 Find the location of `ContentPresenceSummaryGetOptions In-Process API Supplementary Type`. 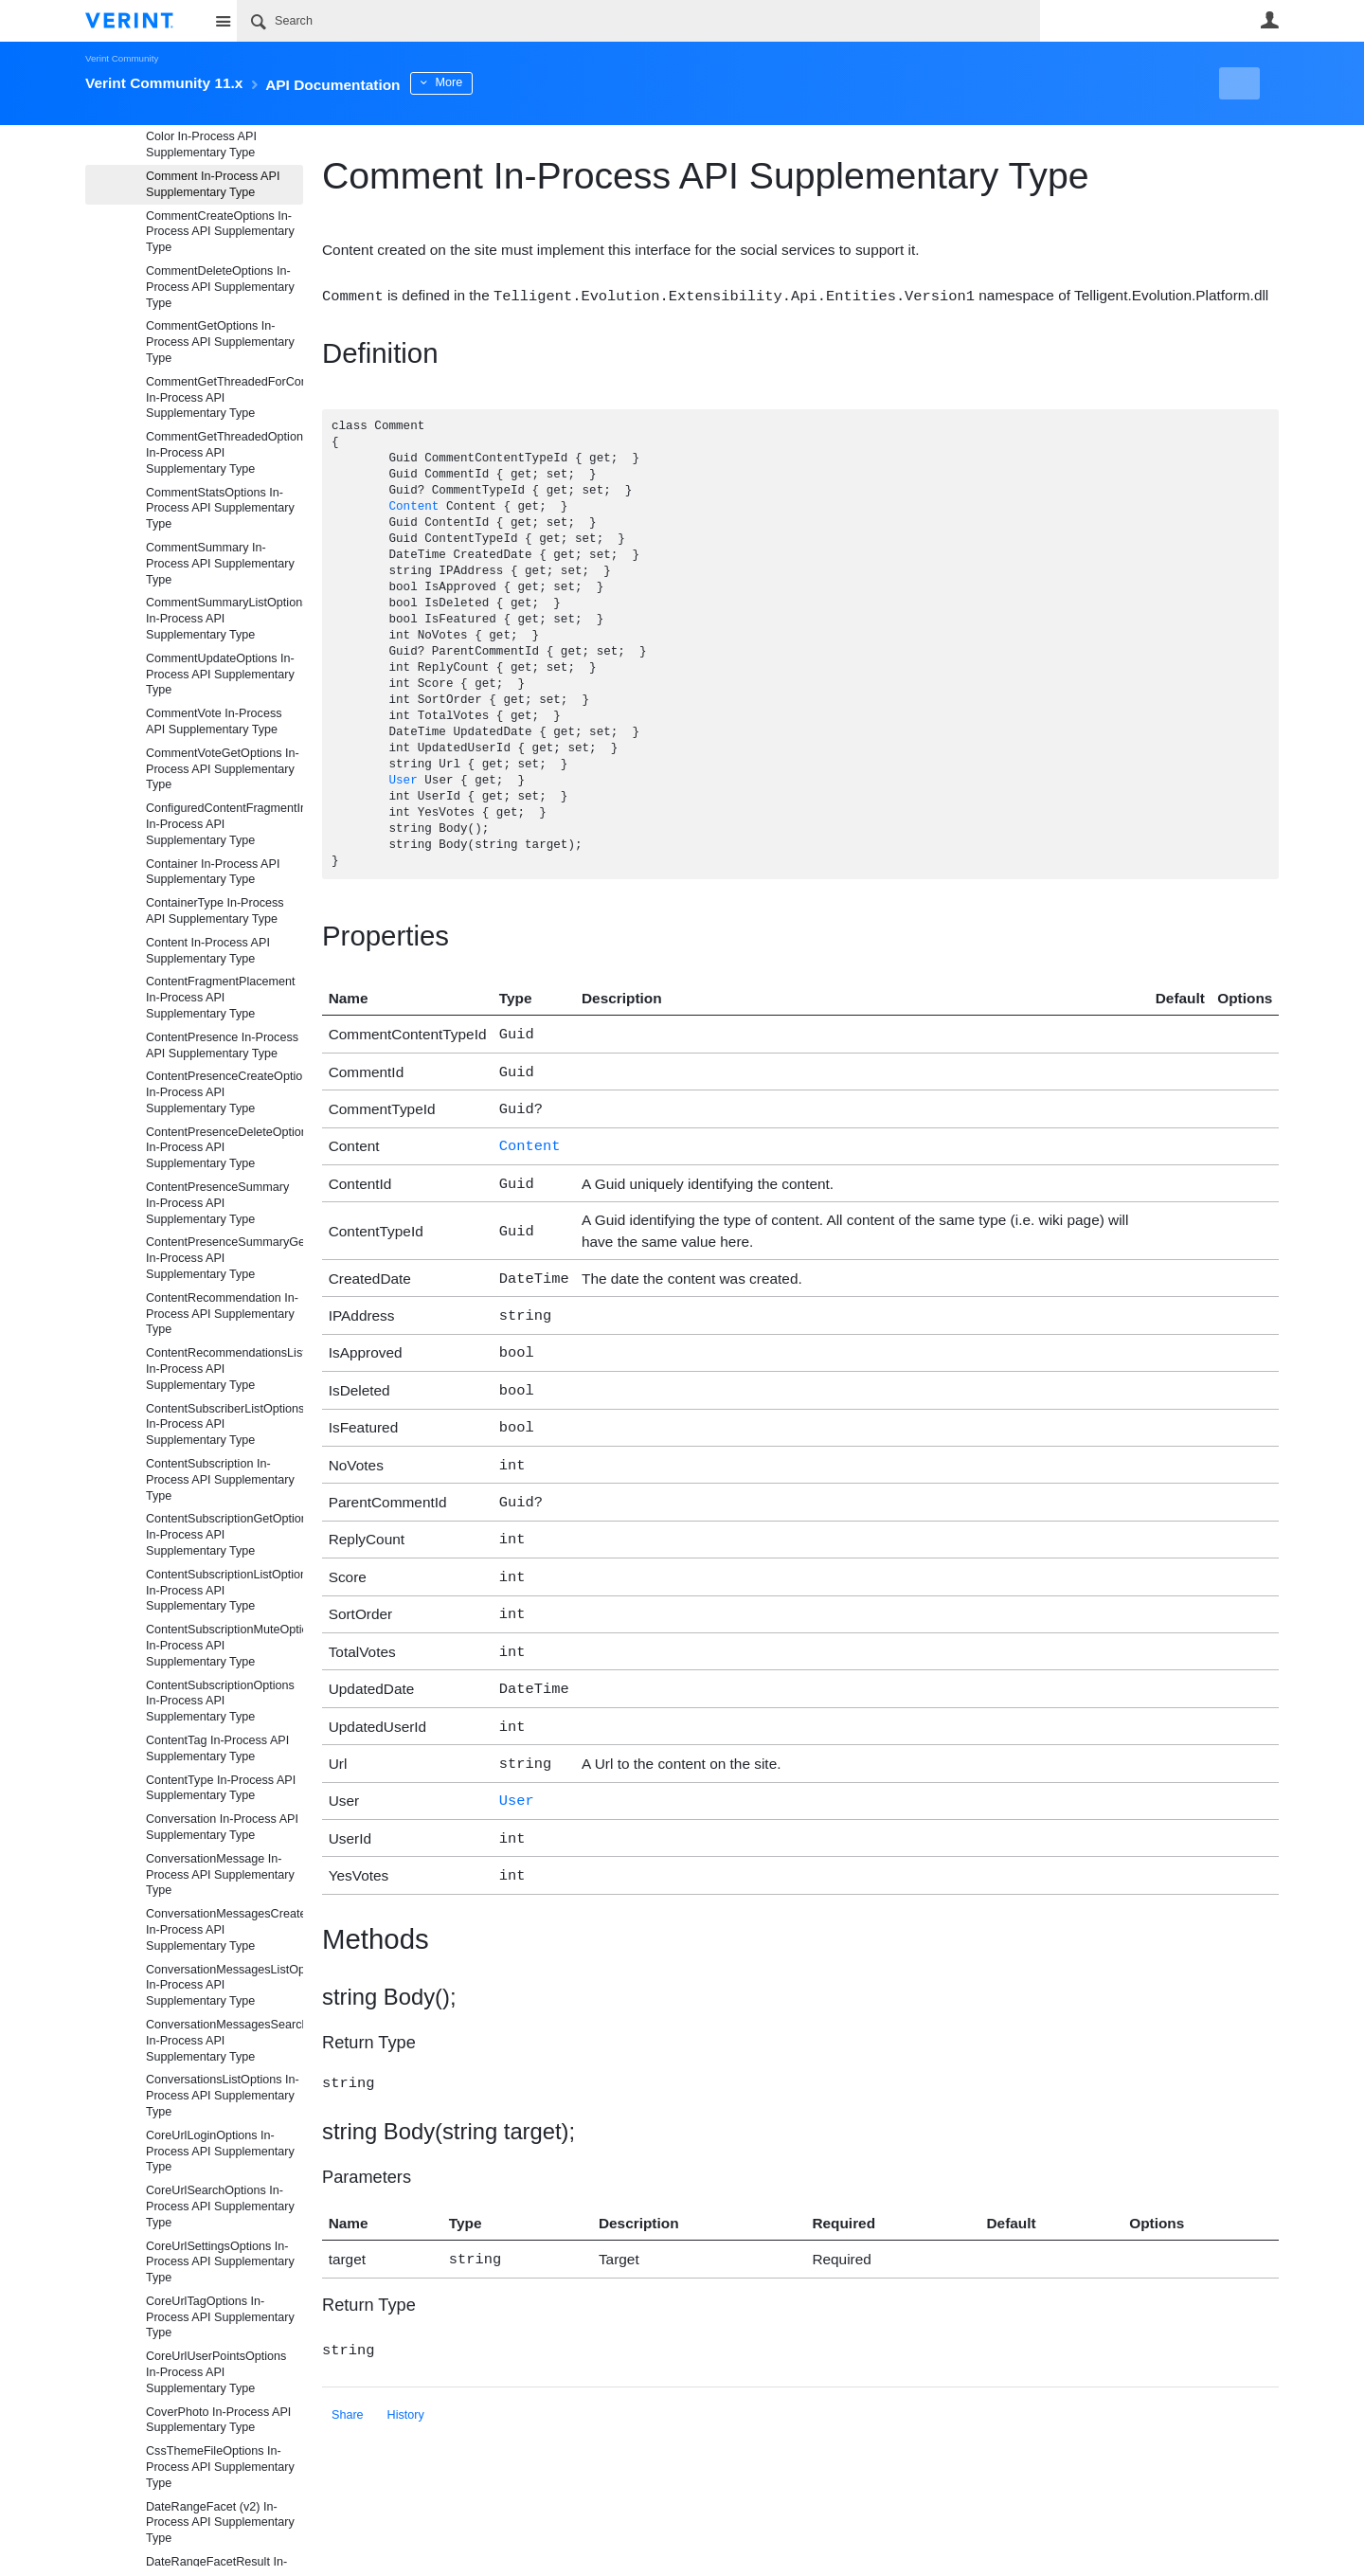

ContentPresenceSummaryGetOptions In-Process API Supplementary Type is located at coordinates (224, 1258).